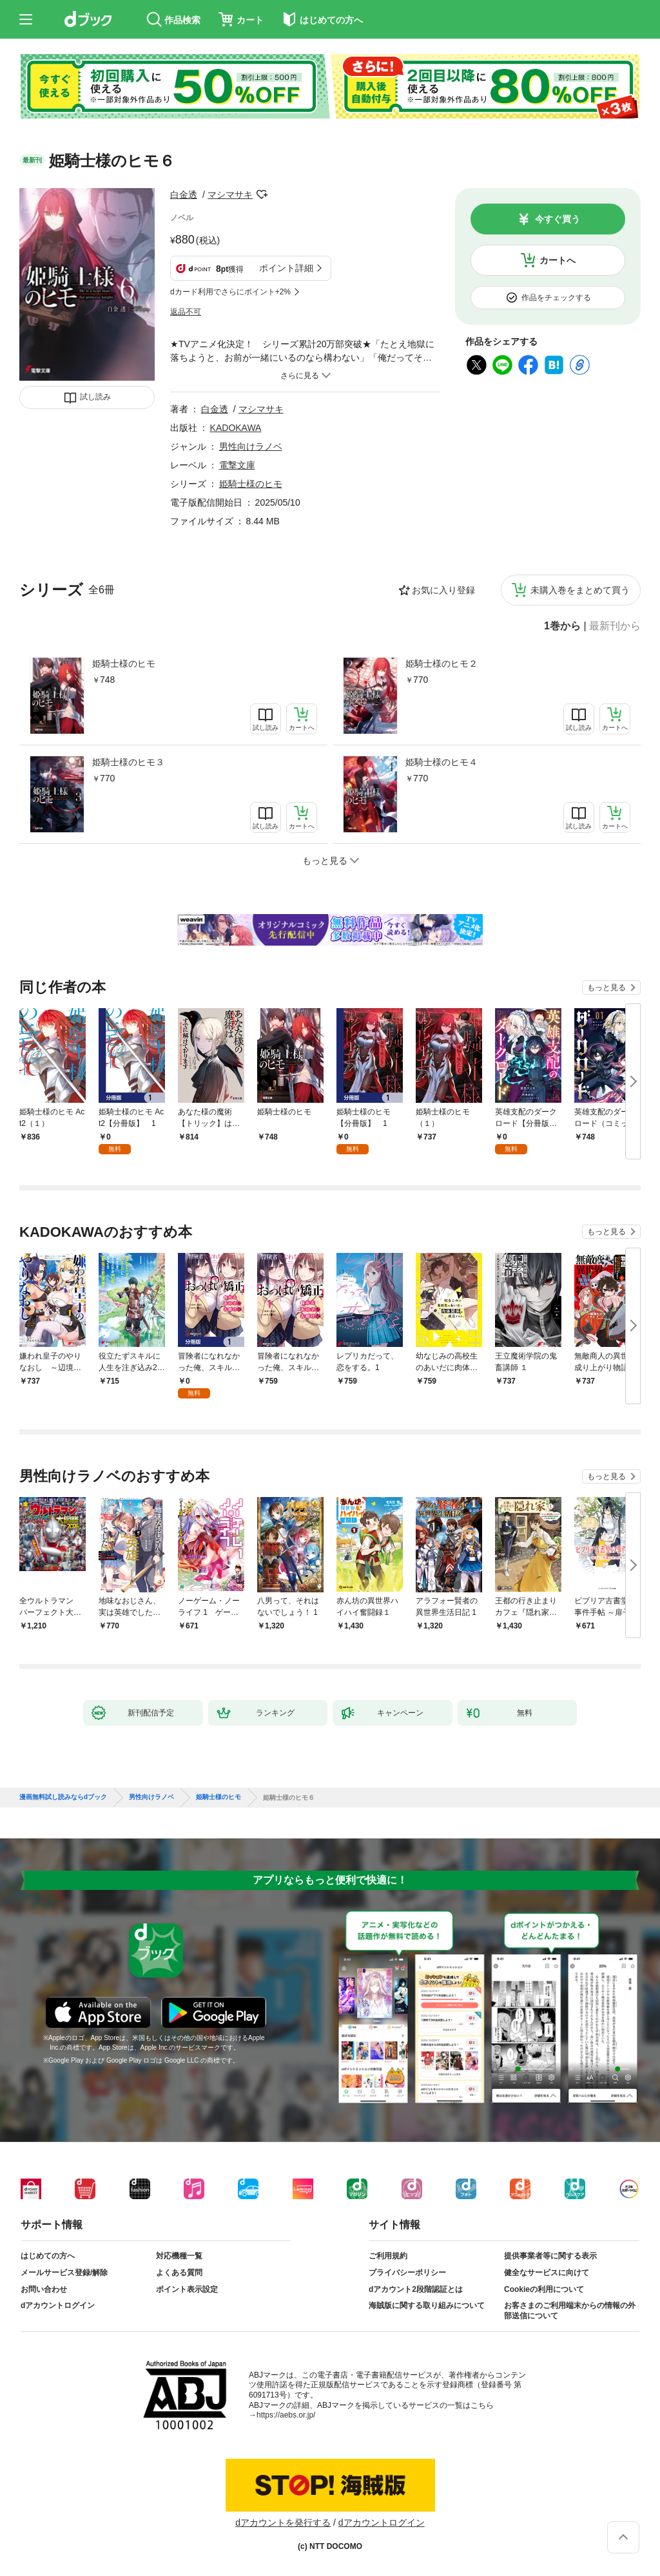 This screenshot has width=660, height=2576. Describe the element at coordinates (441, 663) in the screenshot. I see `姫騎士様のヒモ２` at that location.